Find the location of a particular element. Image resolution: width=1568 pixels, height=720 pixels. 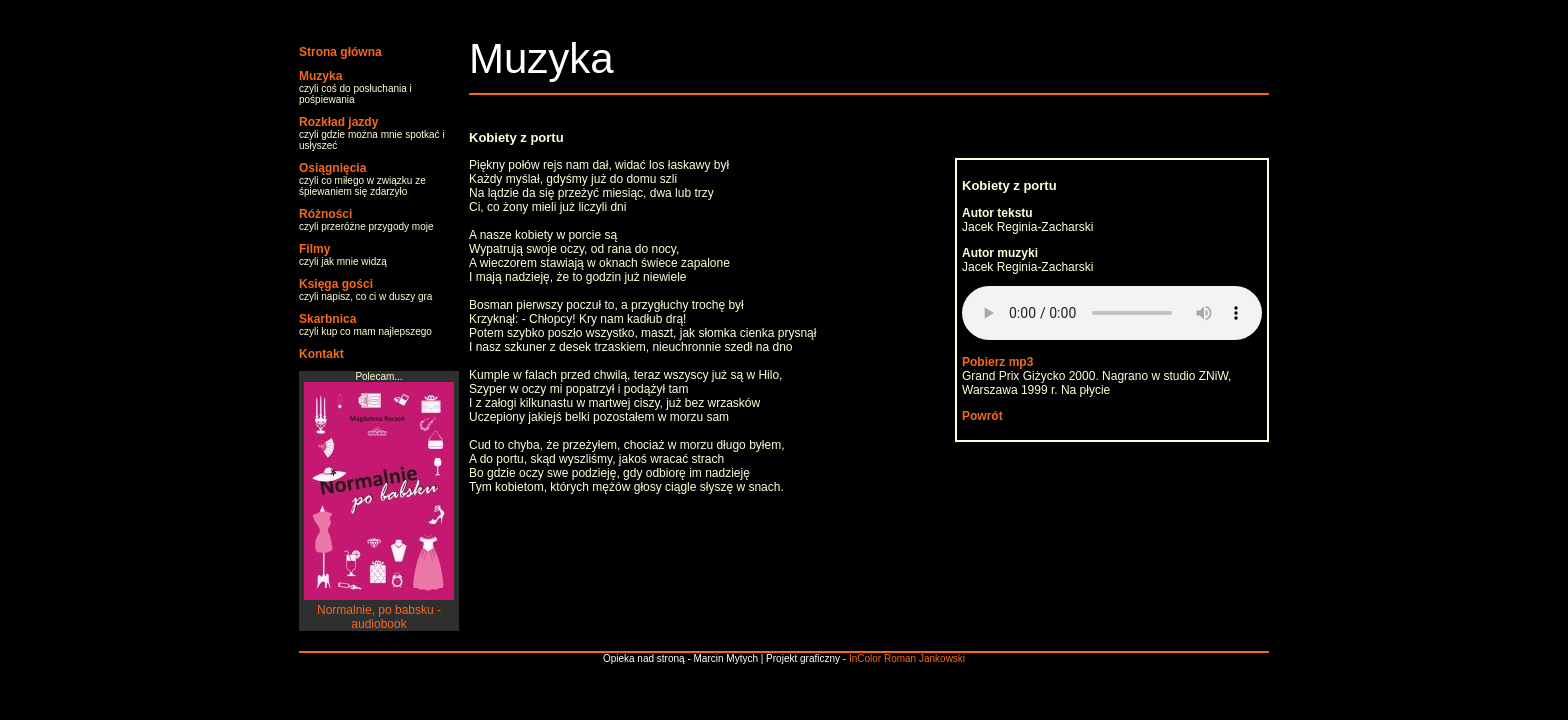

Filmy is located at coordinates (314, 249).